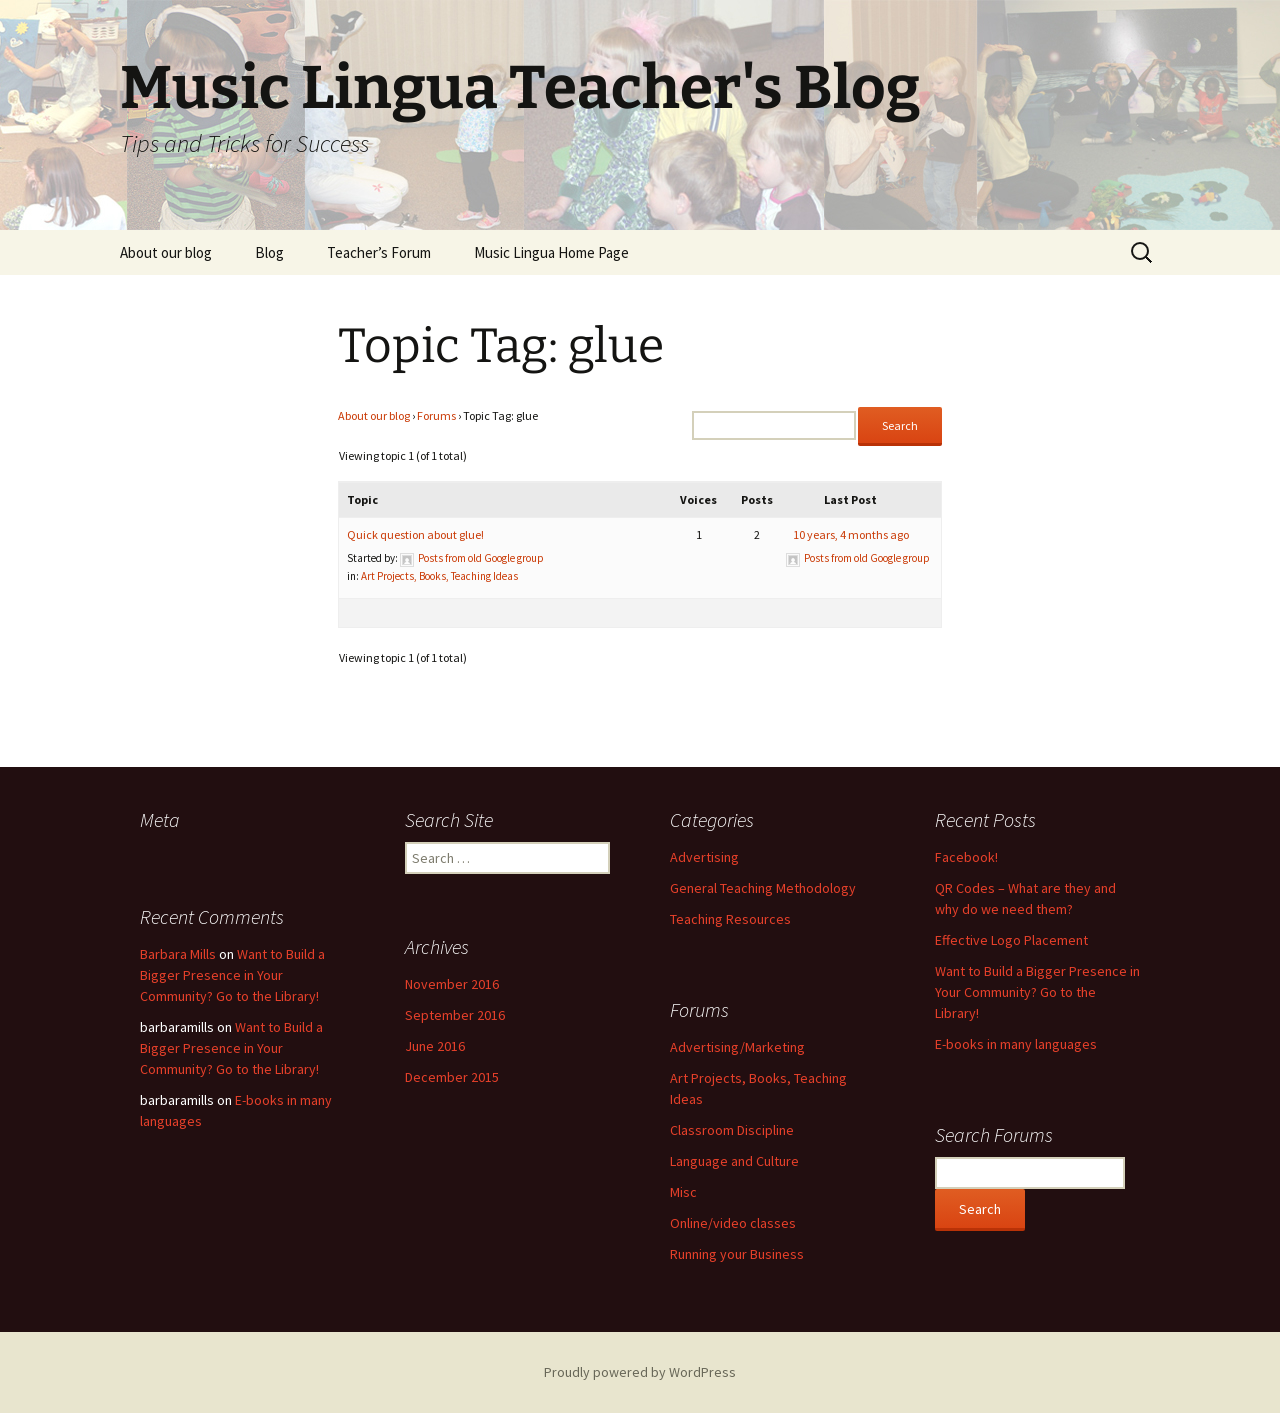 The height and width of the screenshot is (1413, 1280). Describe the element at coordinates (851, 534) in the screenshot. I see `10 years, 4 months ago` at that location.